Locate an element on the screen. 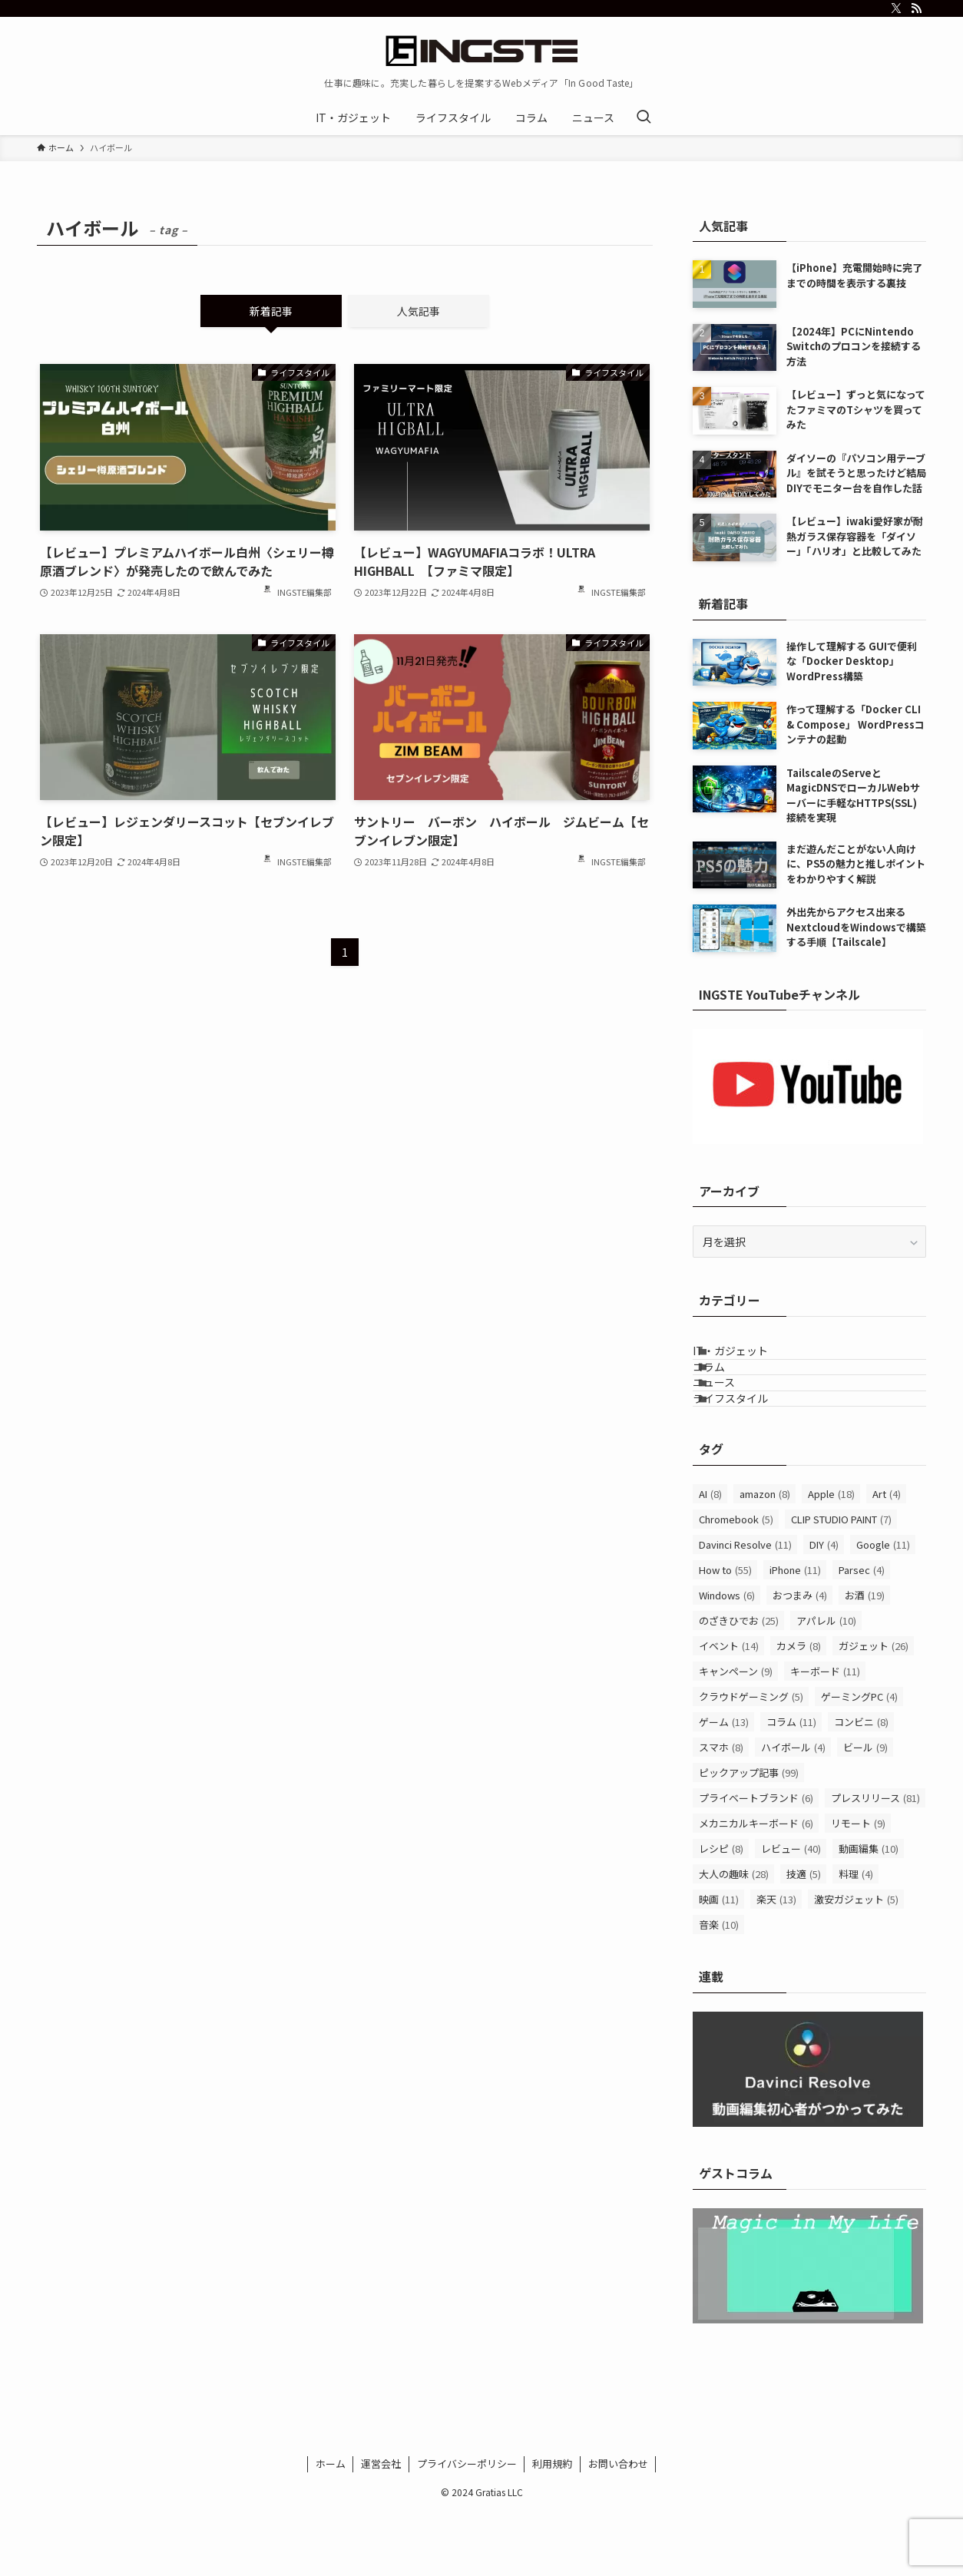 This screenshot has height=2576, width=963. IT・ガジェット is located at coordinates (749, 1358).